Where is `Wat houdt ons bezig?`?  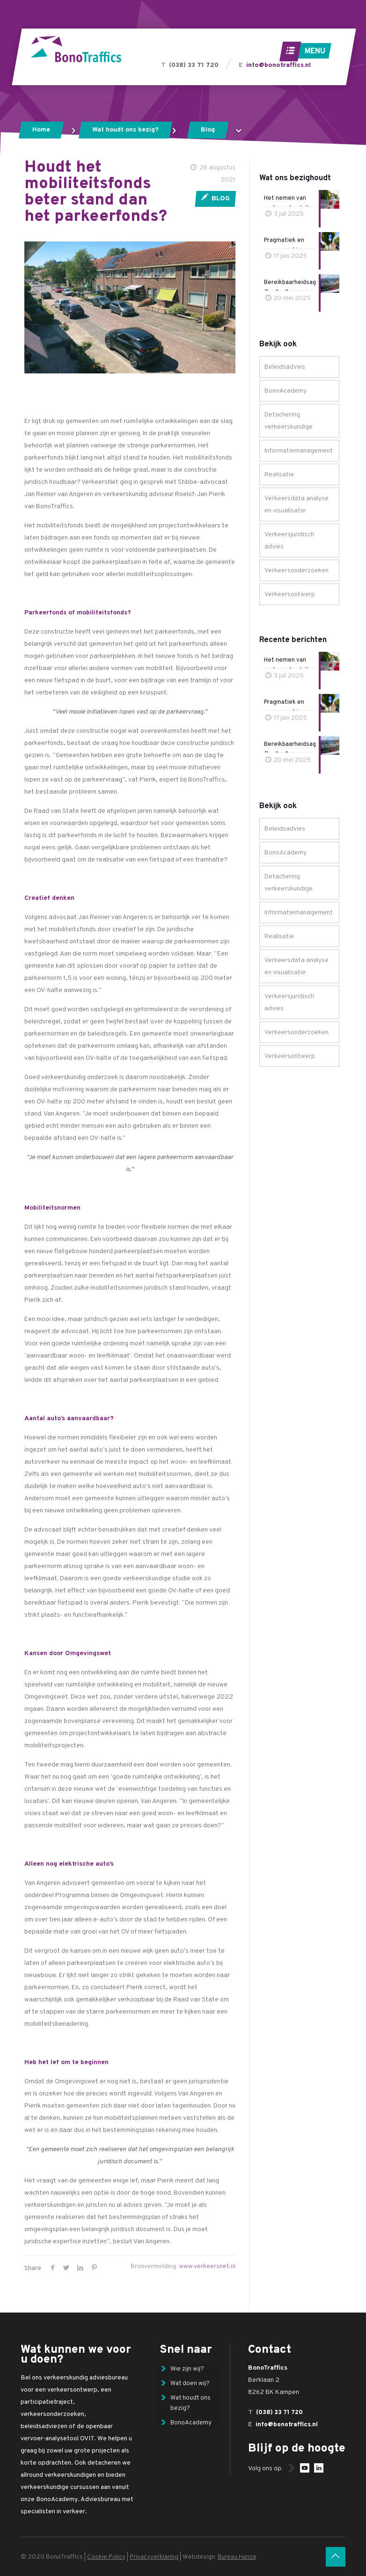 Wat houdt ons bezig? is located at coordinates (125, 130).